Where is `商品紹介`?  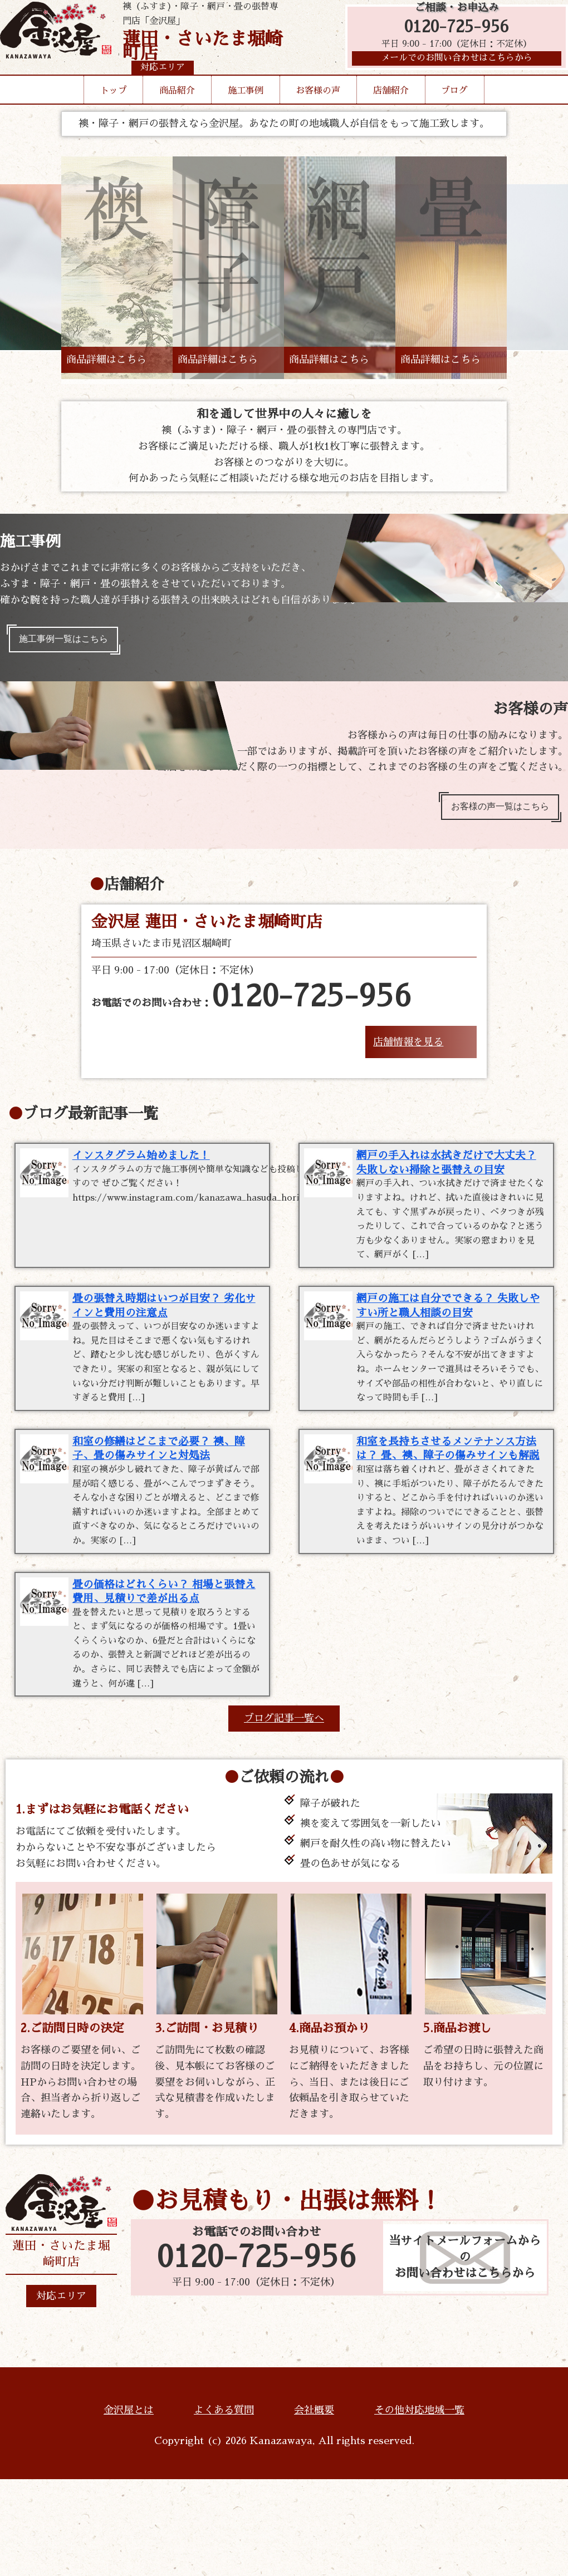 商品紹介 is located at coordinates (177, 110).